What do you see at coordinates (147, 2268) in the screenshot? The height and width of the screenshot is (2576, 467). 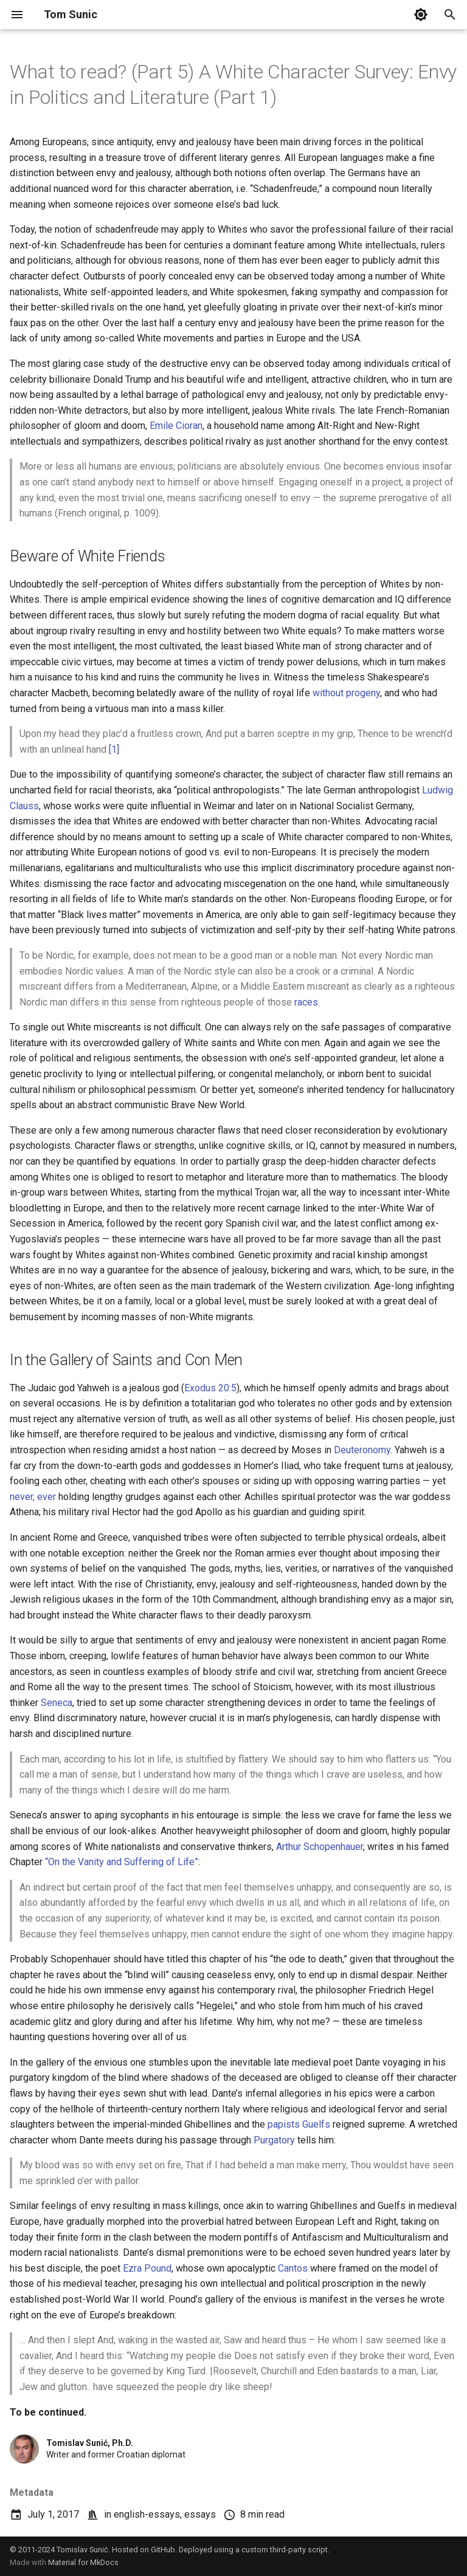 I see `Ezra Pound` at bounding box center [147, 2268].